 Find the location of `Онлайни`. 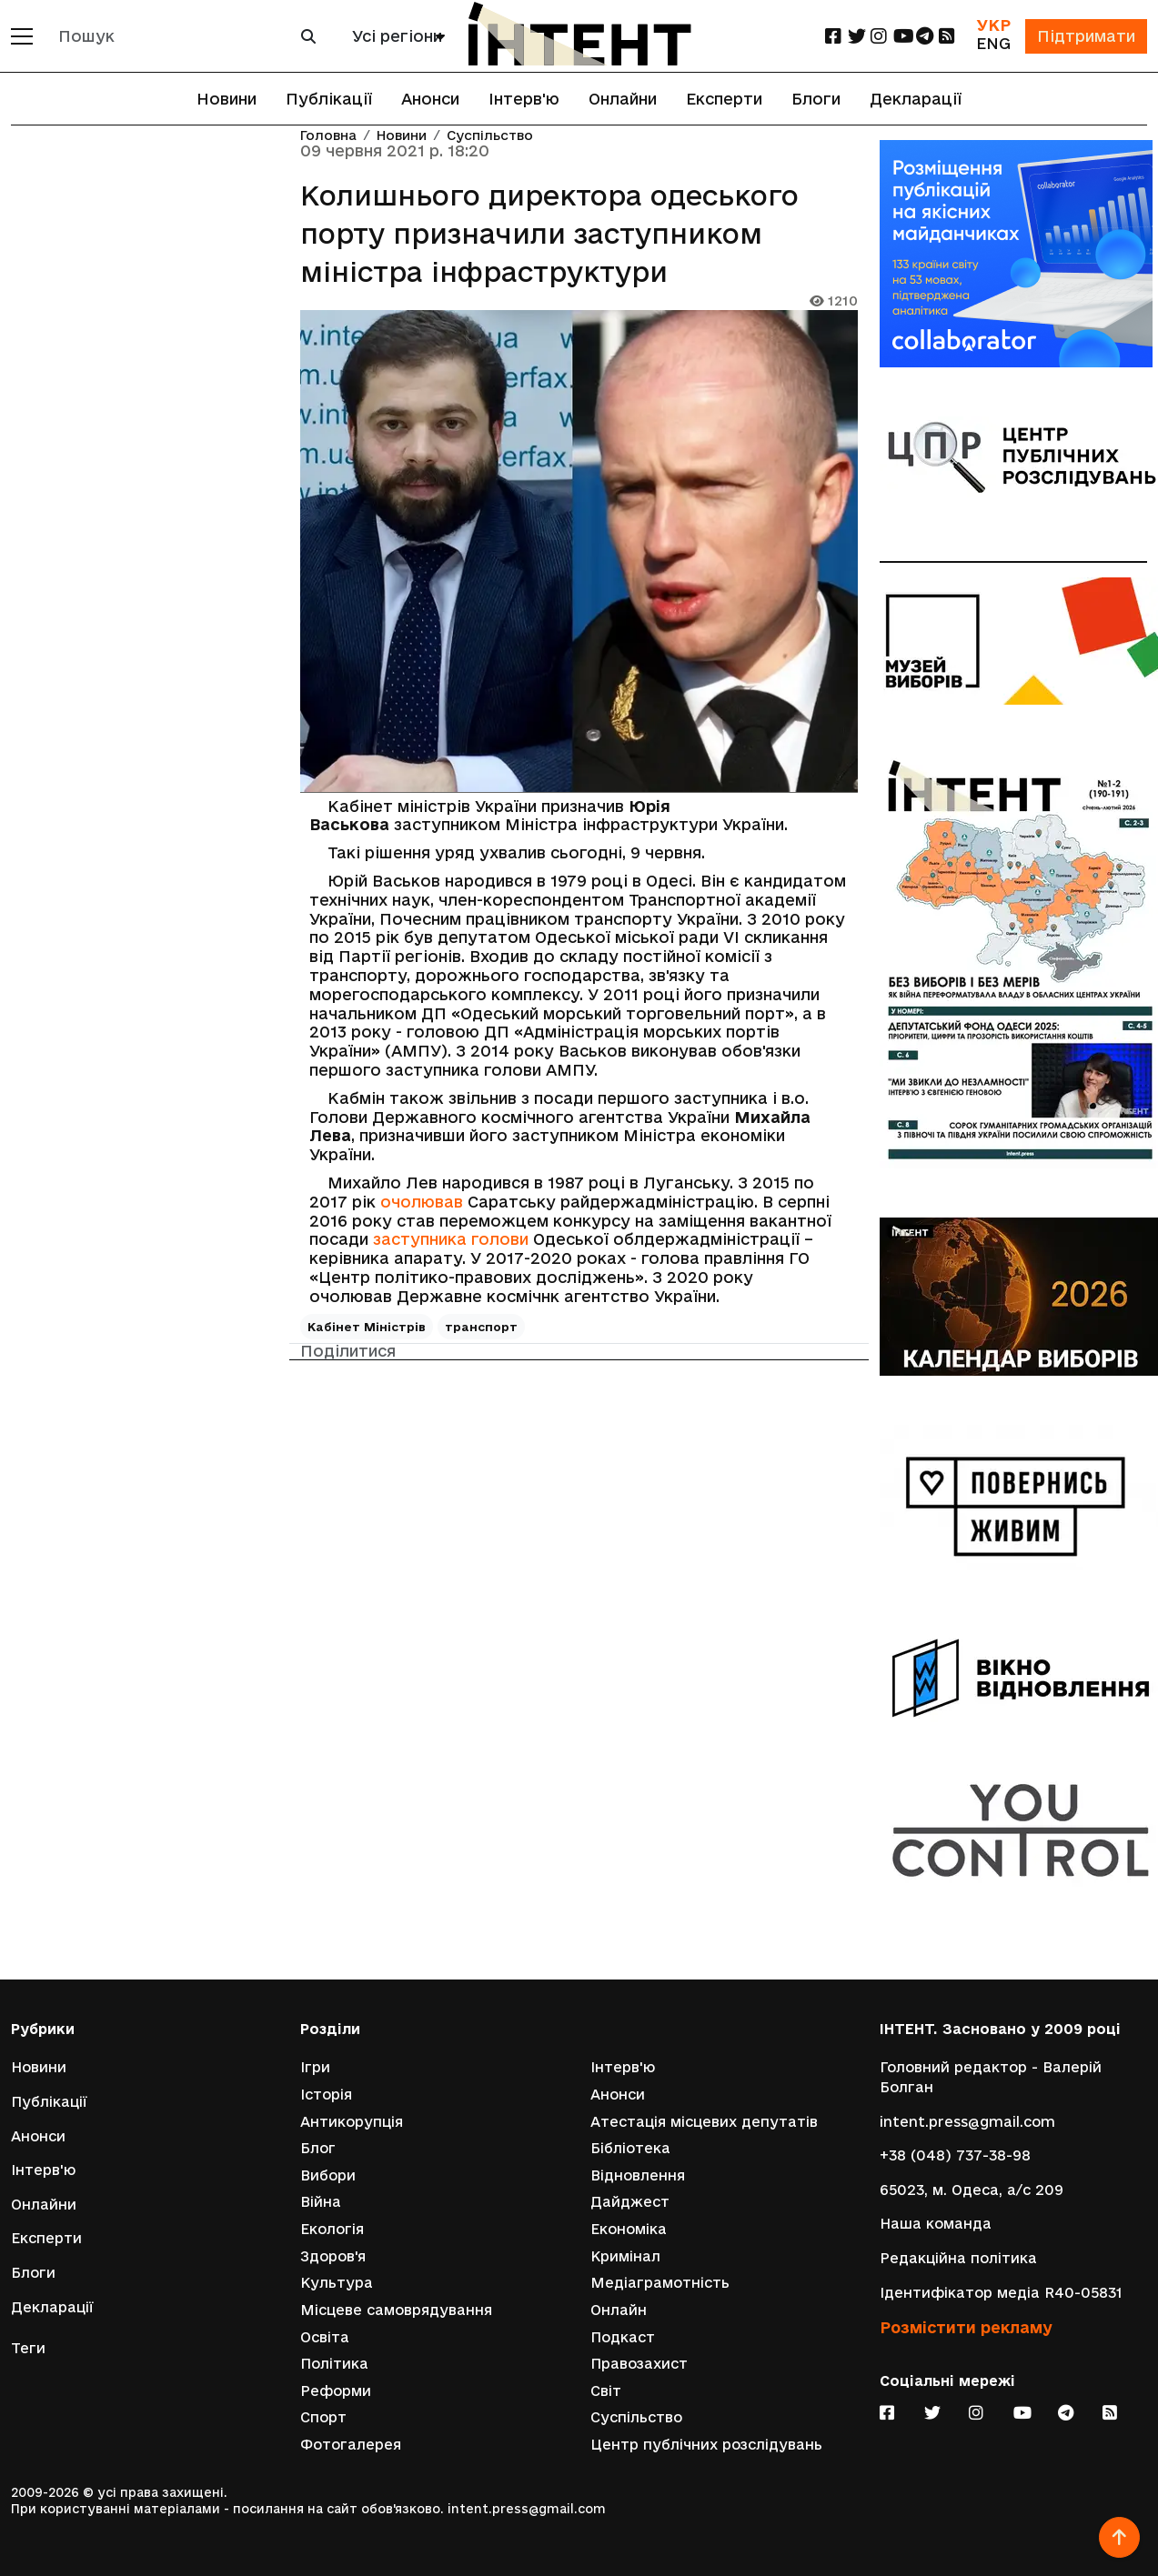

Онлайни is located at coordinates (623, 98).